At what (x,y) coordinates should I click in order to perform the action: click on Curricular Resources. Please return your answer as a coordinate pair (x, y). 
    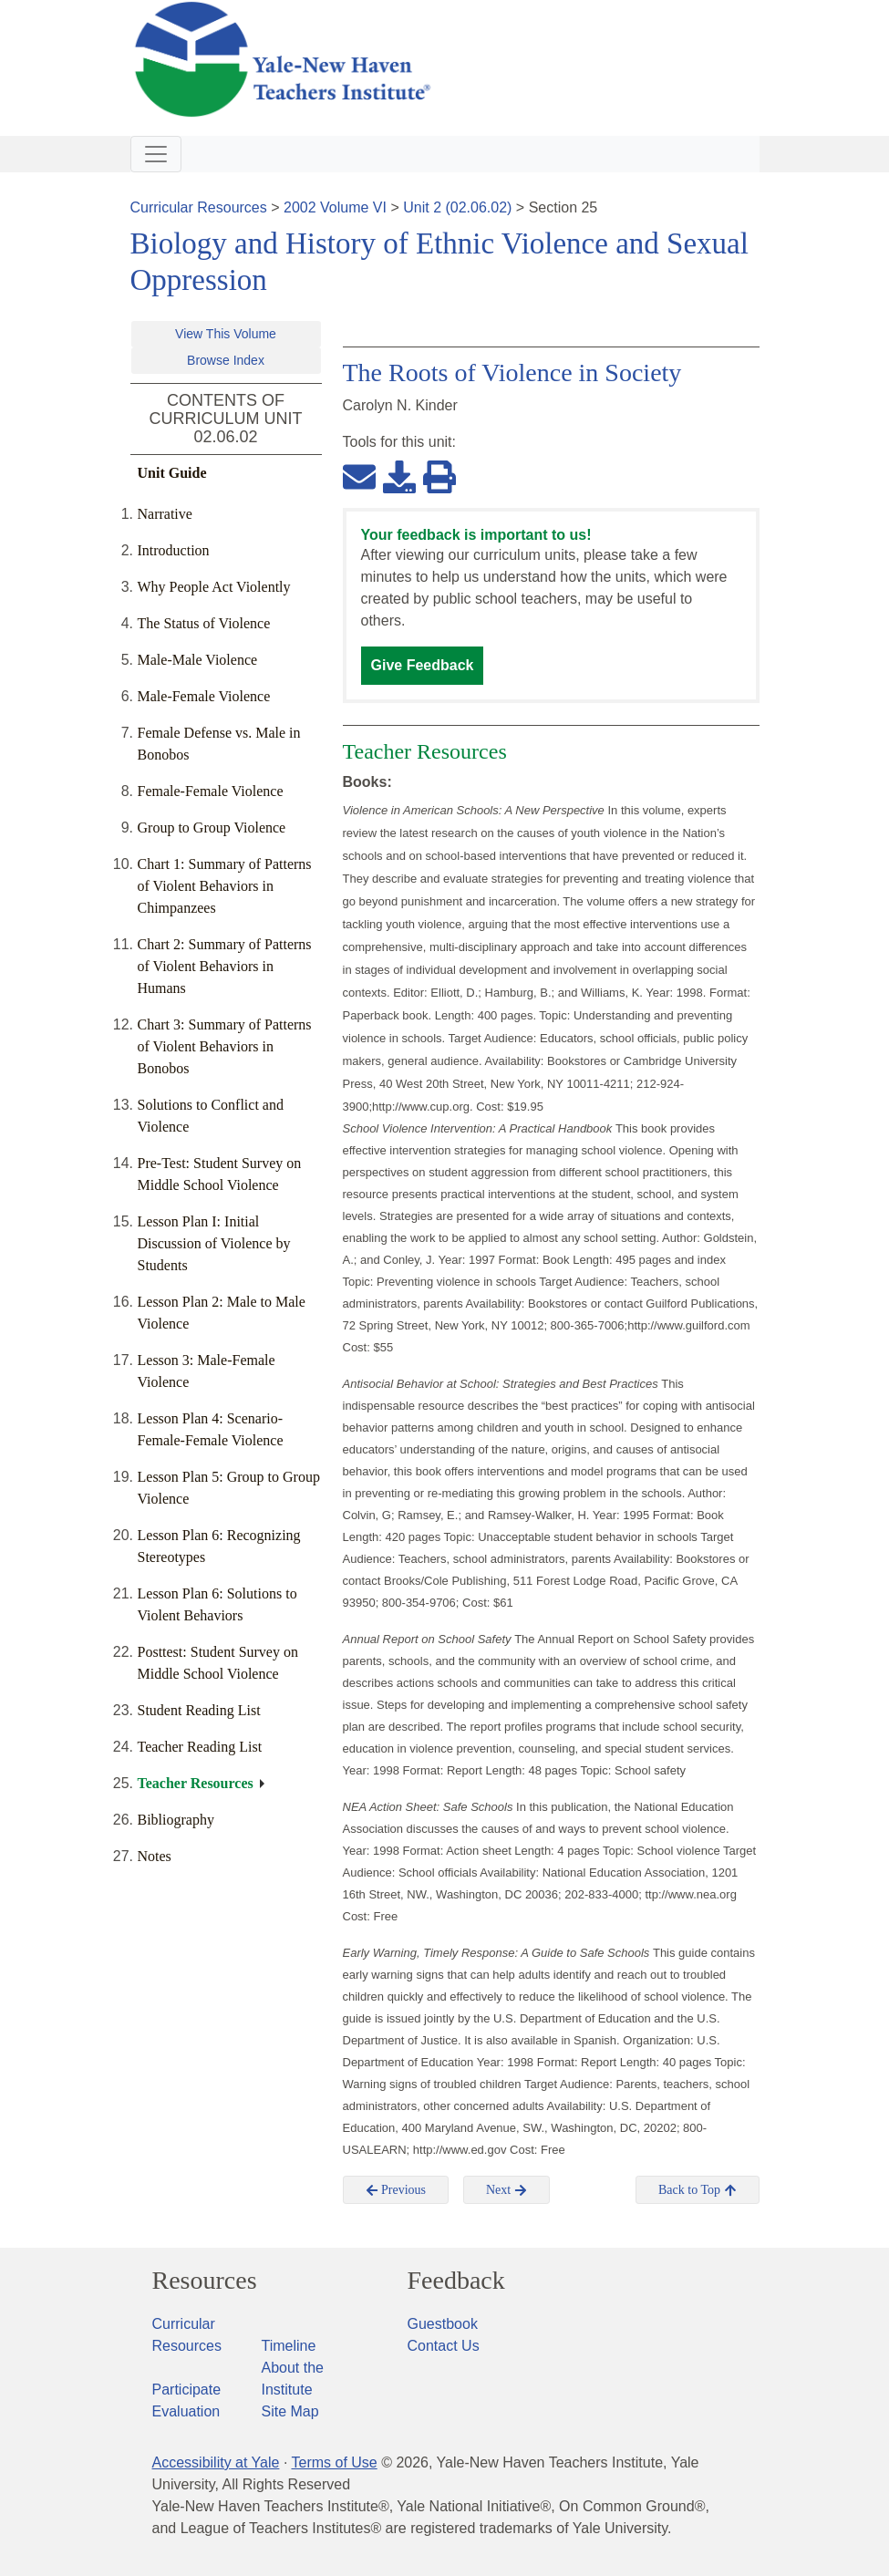
    Looking at the image, I should click on (198, 207).